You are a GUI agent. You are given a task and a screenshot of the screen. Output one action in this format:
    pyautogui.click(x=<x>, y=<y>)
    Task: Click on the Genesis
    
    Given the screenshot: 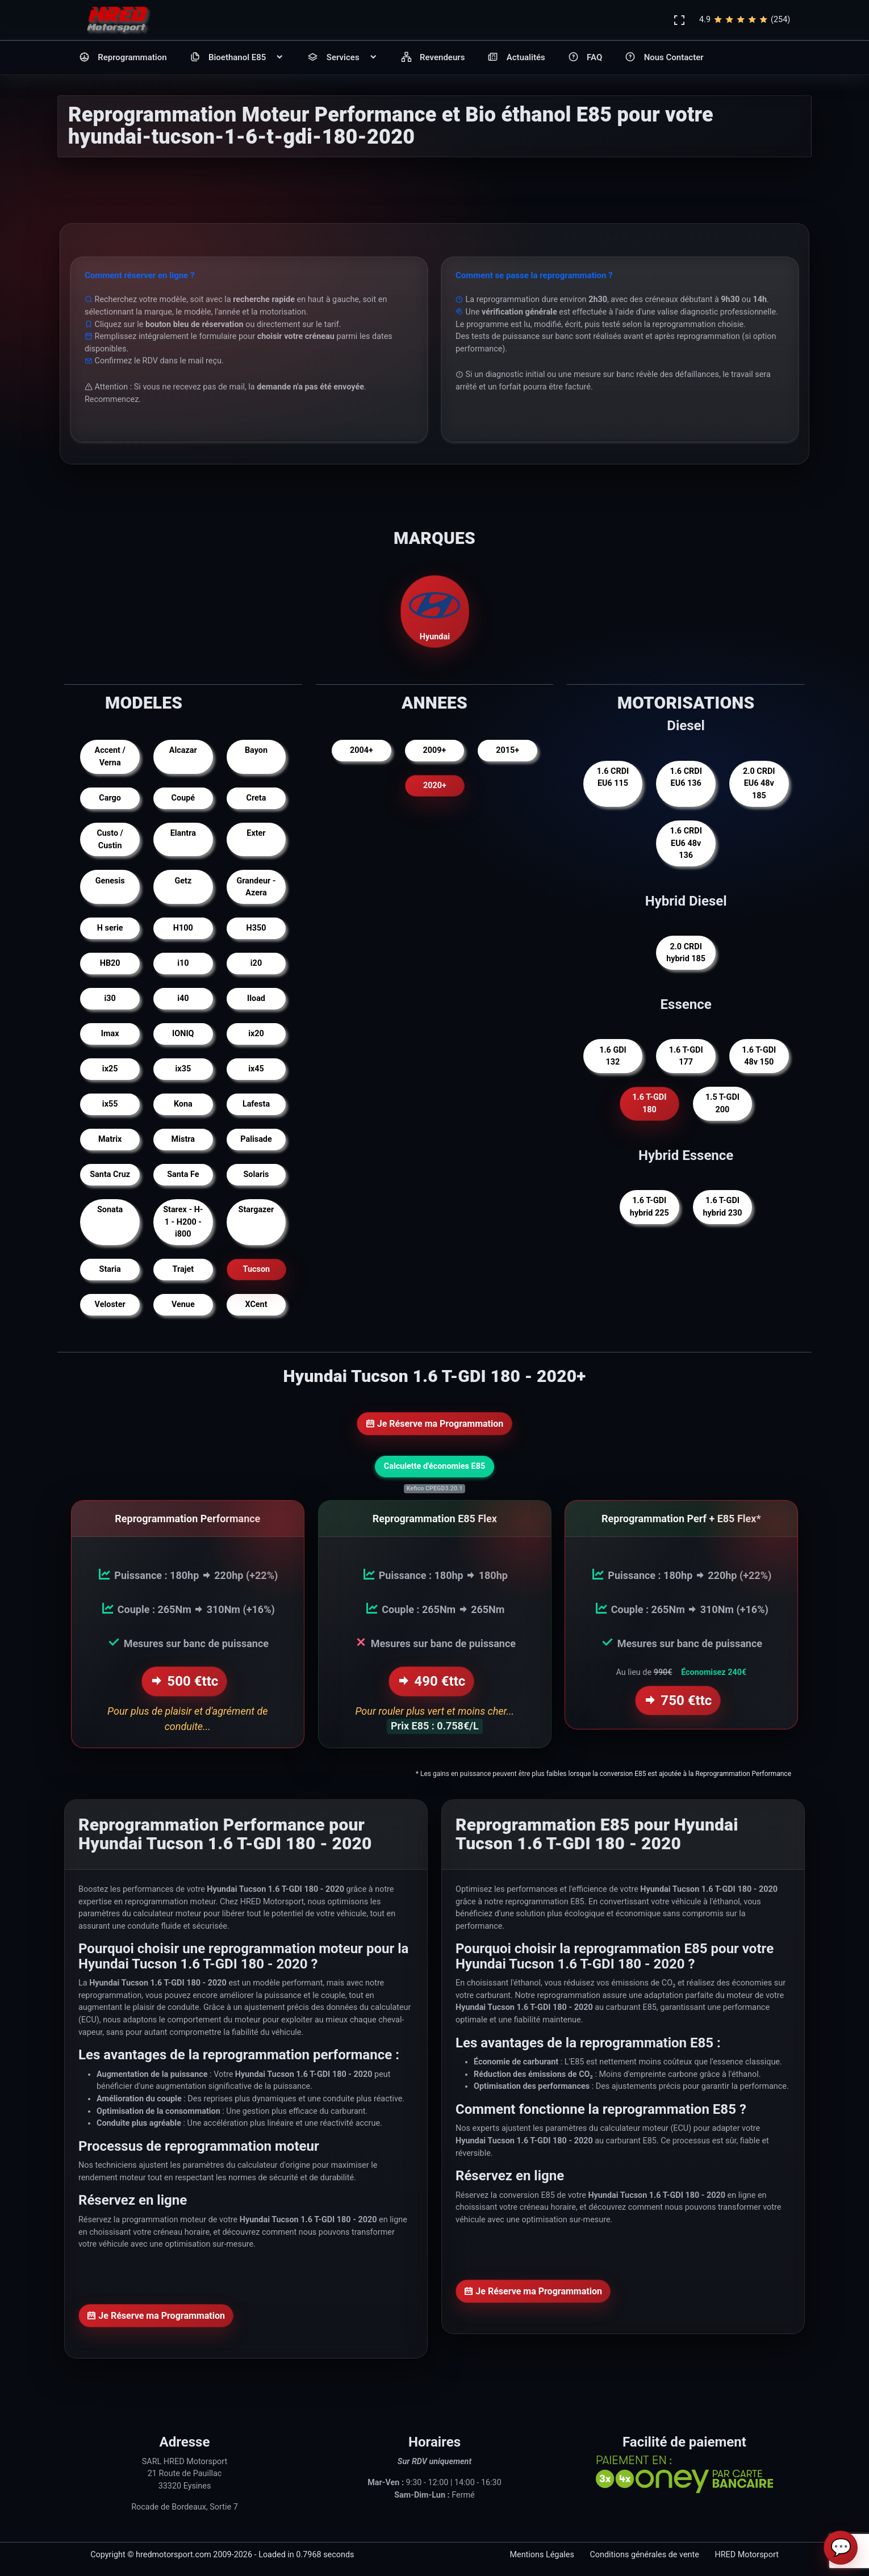 What is the action you would take?
    pyautogui.click(x=110, y=881)
    